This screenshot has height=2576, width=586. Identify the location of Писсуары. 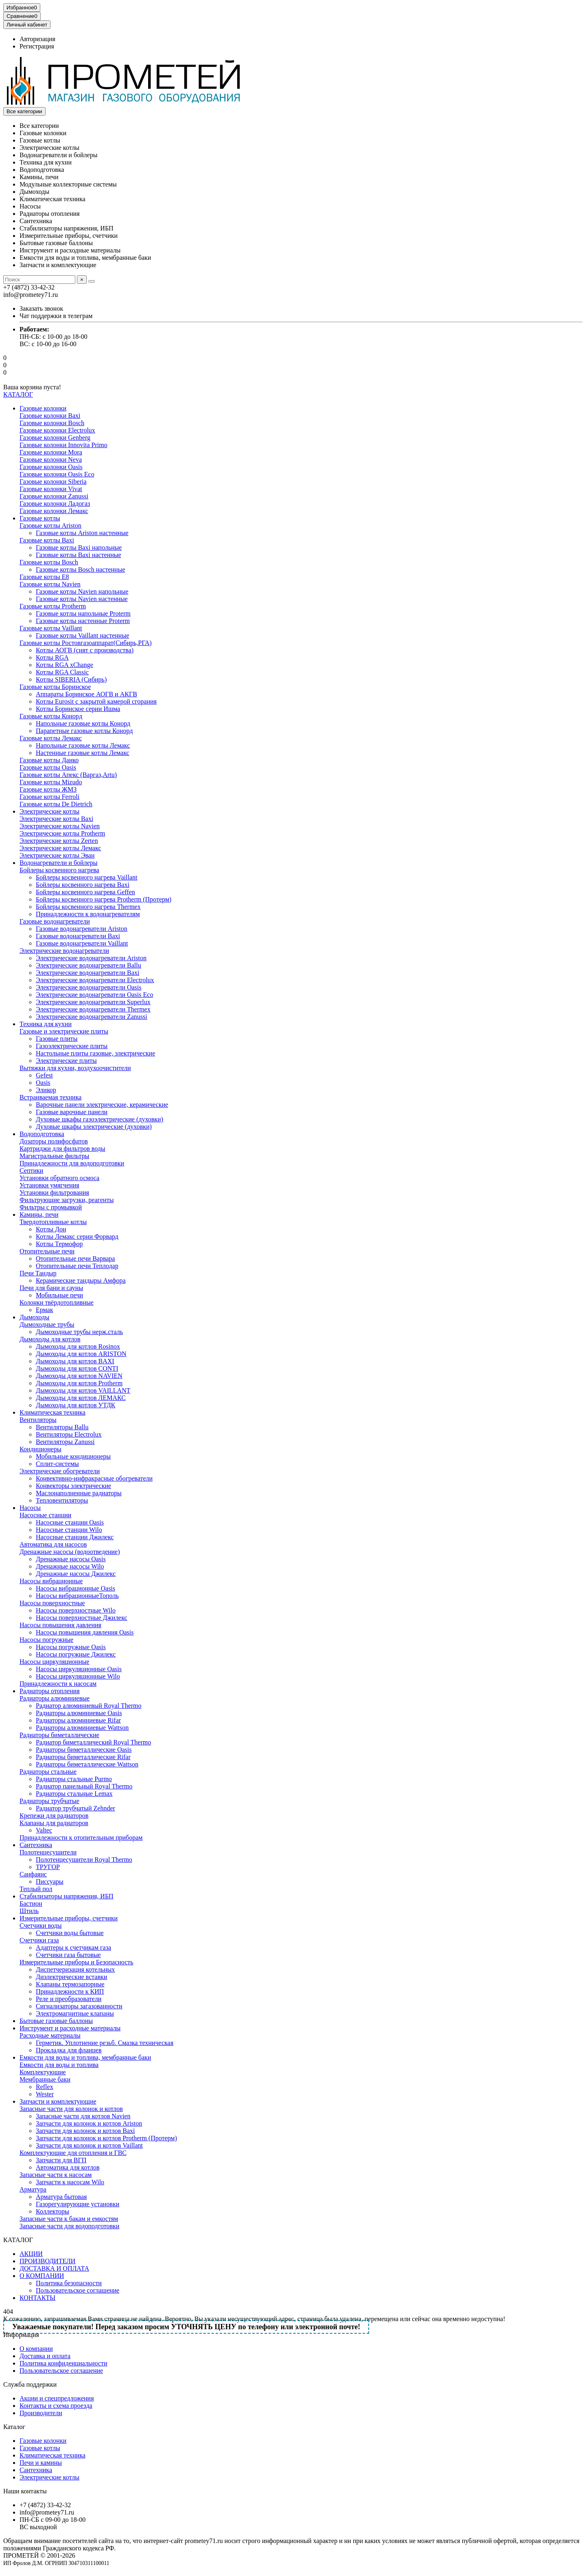
(49, 1881).